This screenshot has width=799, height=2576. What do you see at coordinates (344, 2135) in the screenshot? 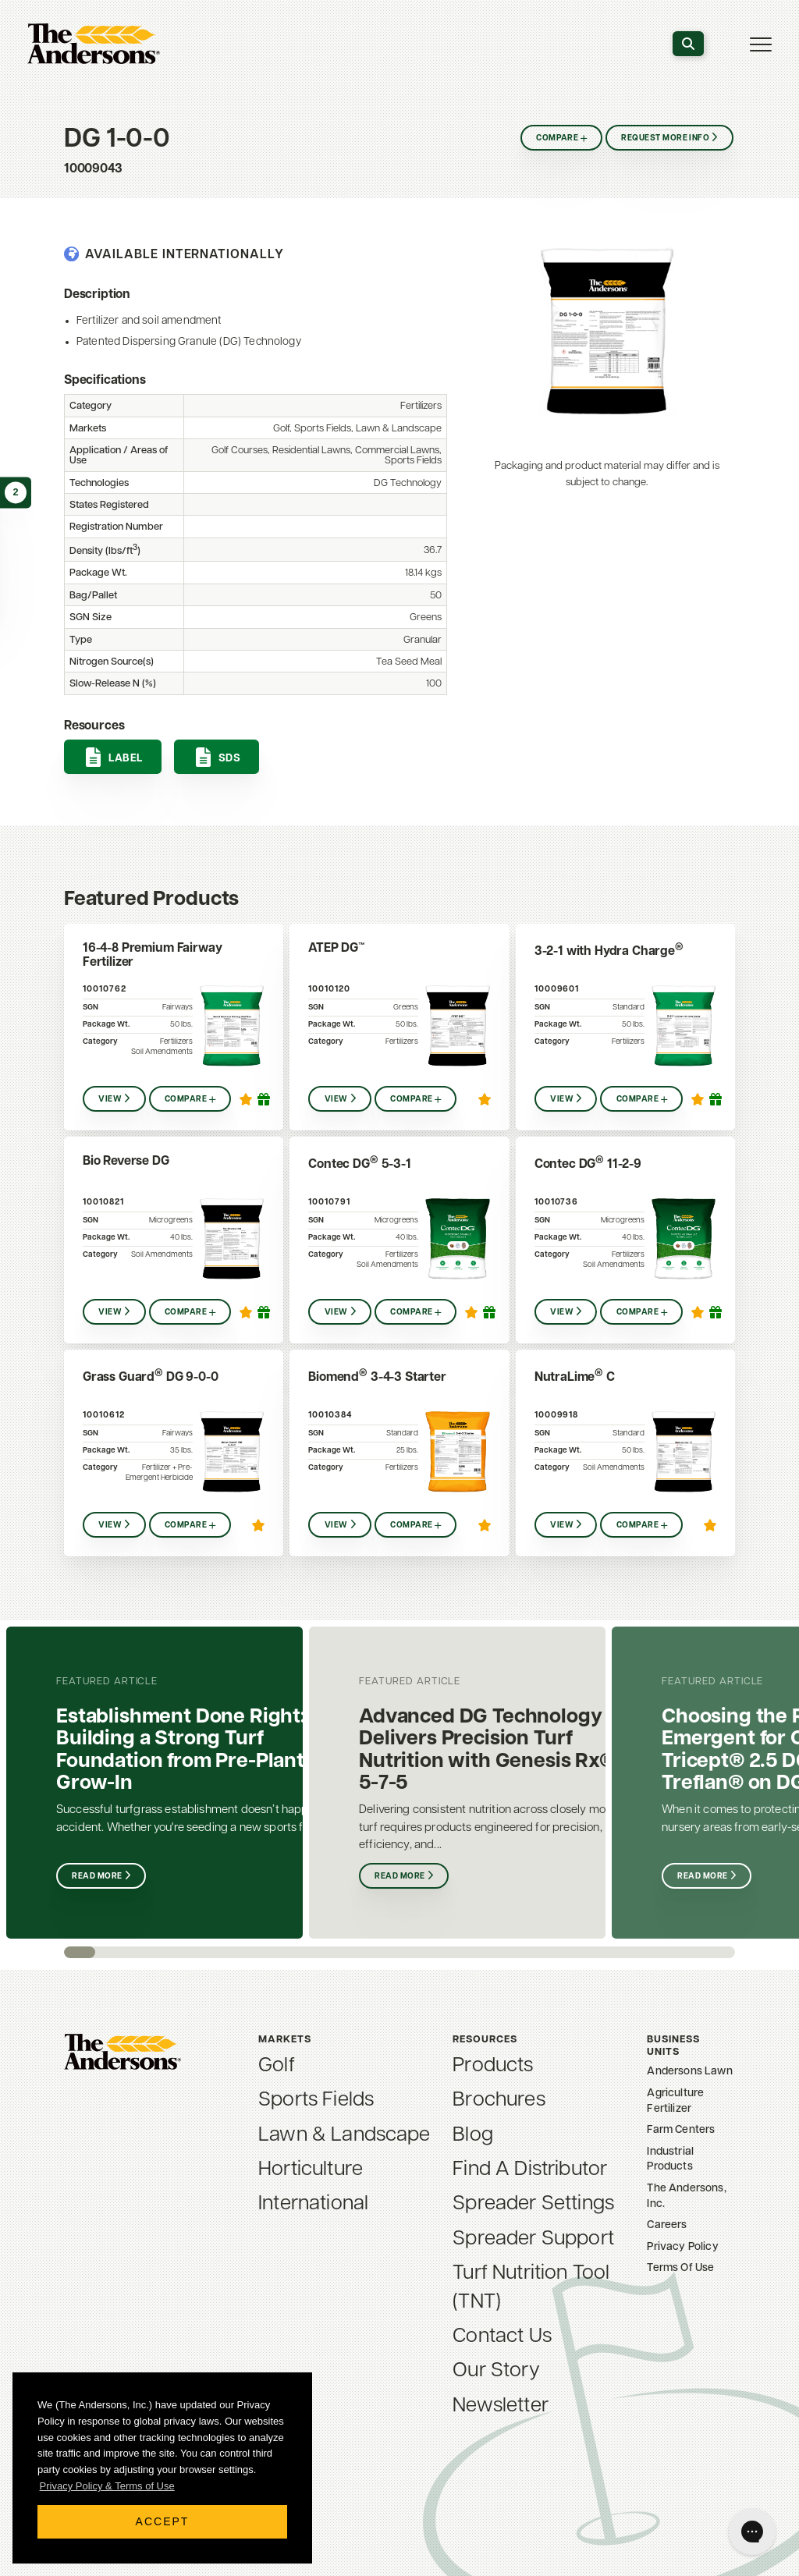
I see `Lawn & Landscape [menuitem]` at bounding box center [344, 2135].